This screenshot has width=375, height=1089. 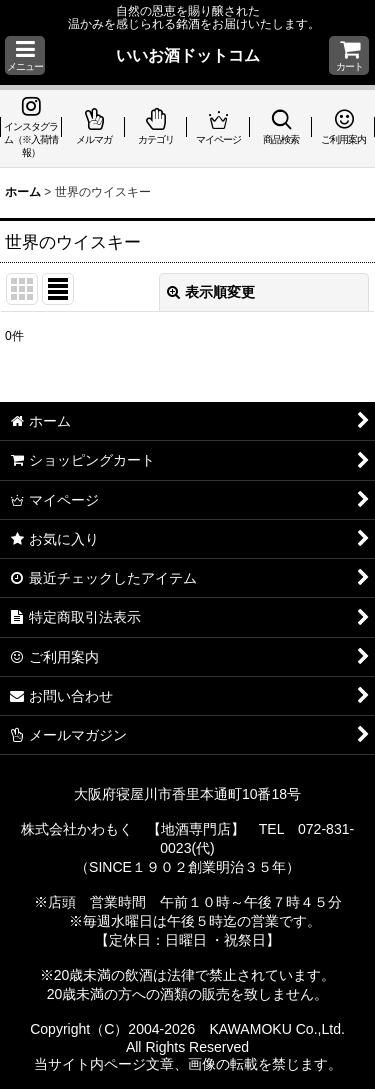 I want to click on [button], so click(x=25, y=55).